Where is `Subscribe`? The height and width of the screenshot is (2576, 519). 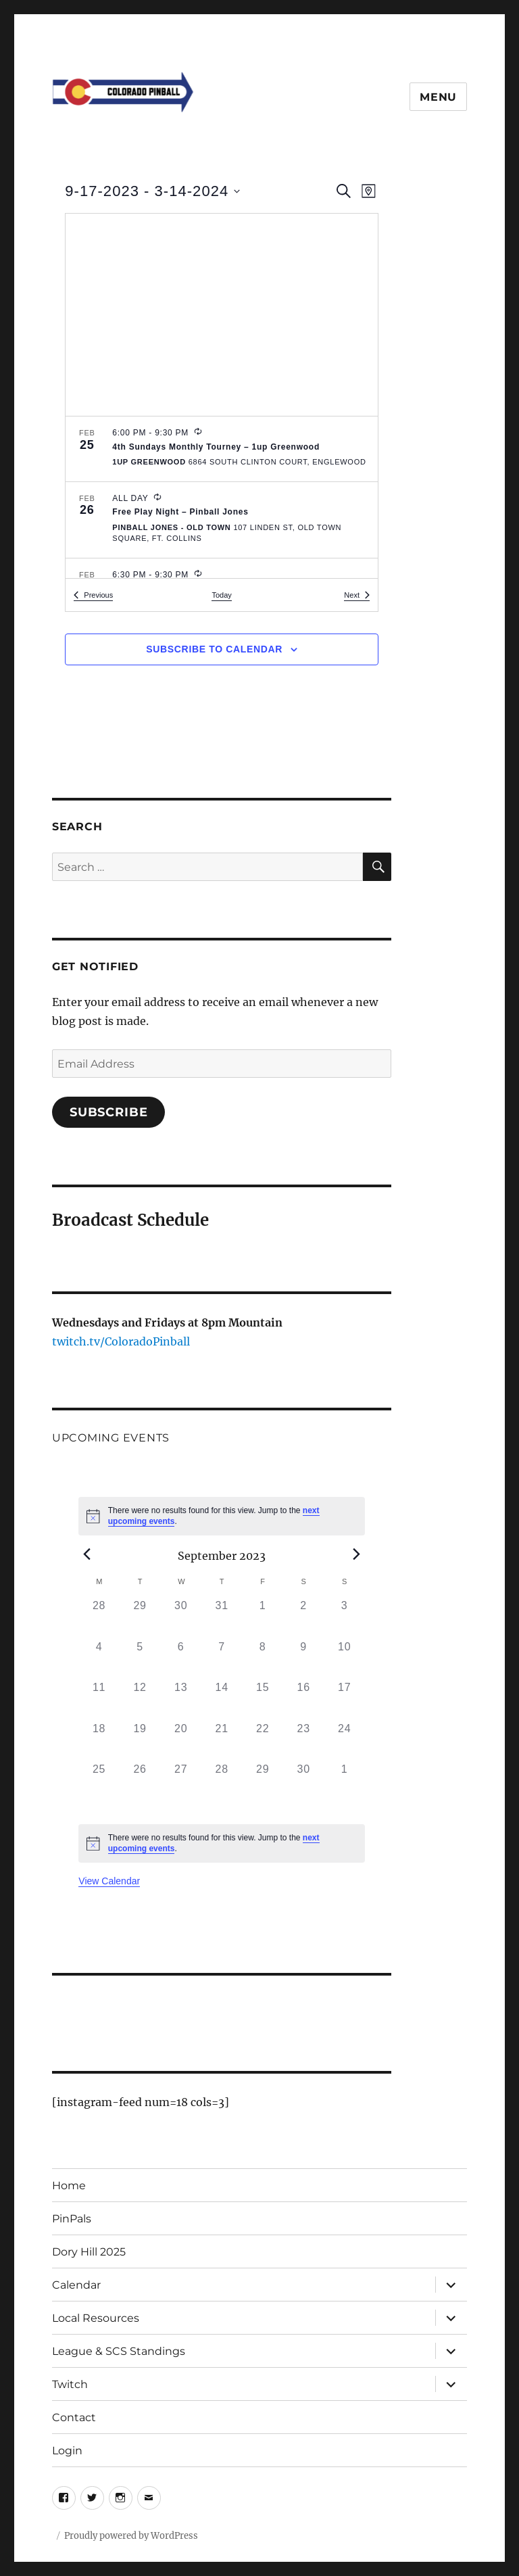 Subscribe is located at coordinates (109, 1112).